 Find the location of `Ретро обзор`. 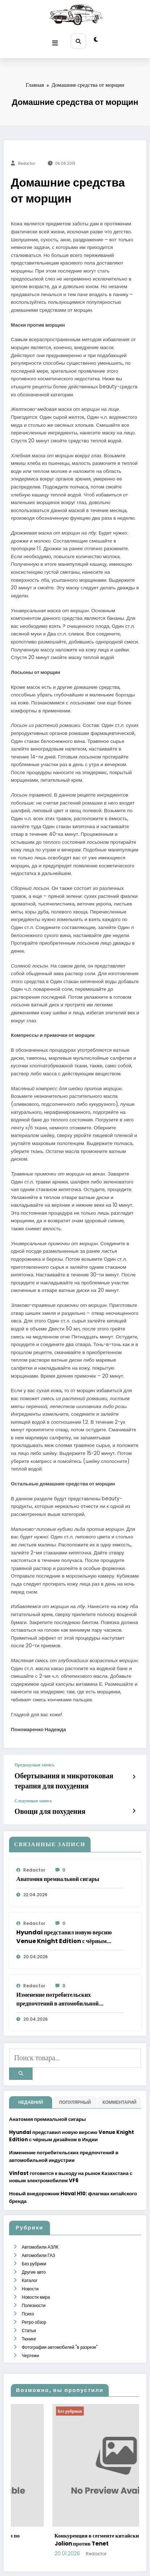

Ретро обзор is located at coordinates (33, 2290).